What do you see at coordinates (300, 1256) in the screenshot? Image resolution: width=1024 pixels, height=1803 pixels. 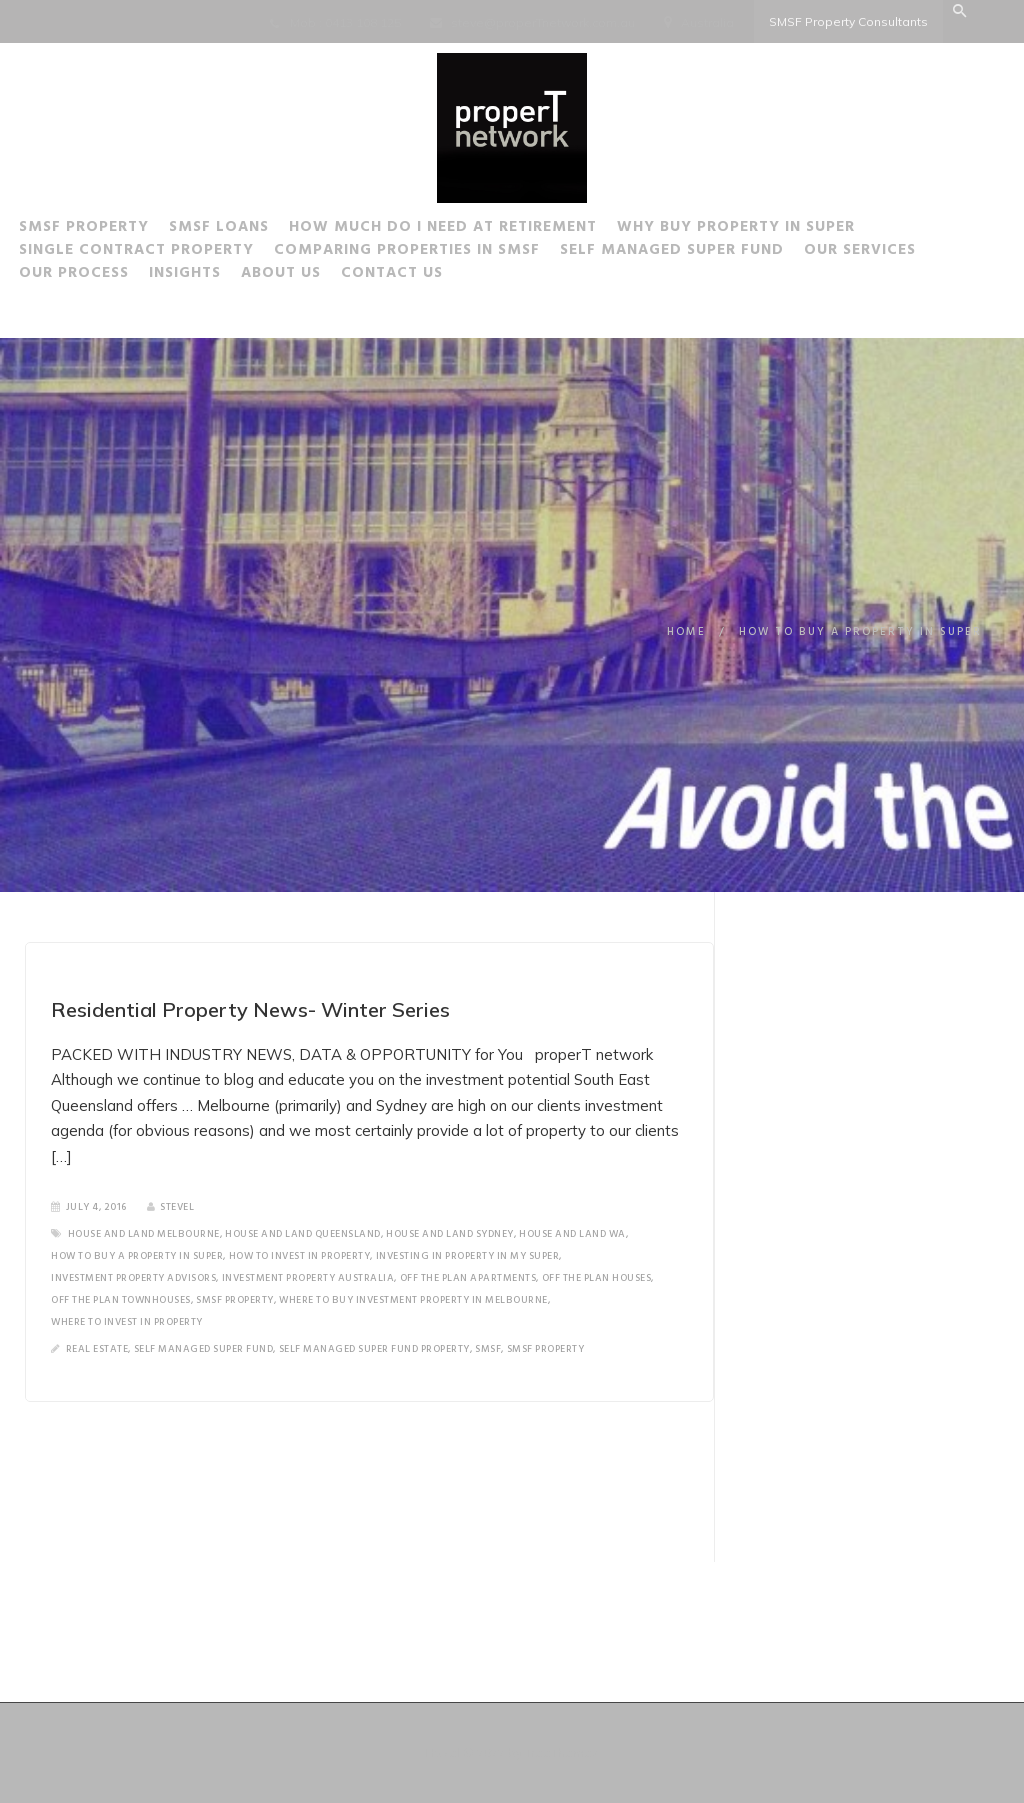 I see `how to invest in property` at bounding box center [300, 1256].